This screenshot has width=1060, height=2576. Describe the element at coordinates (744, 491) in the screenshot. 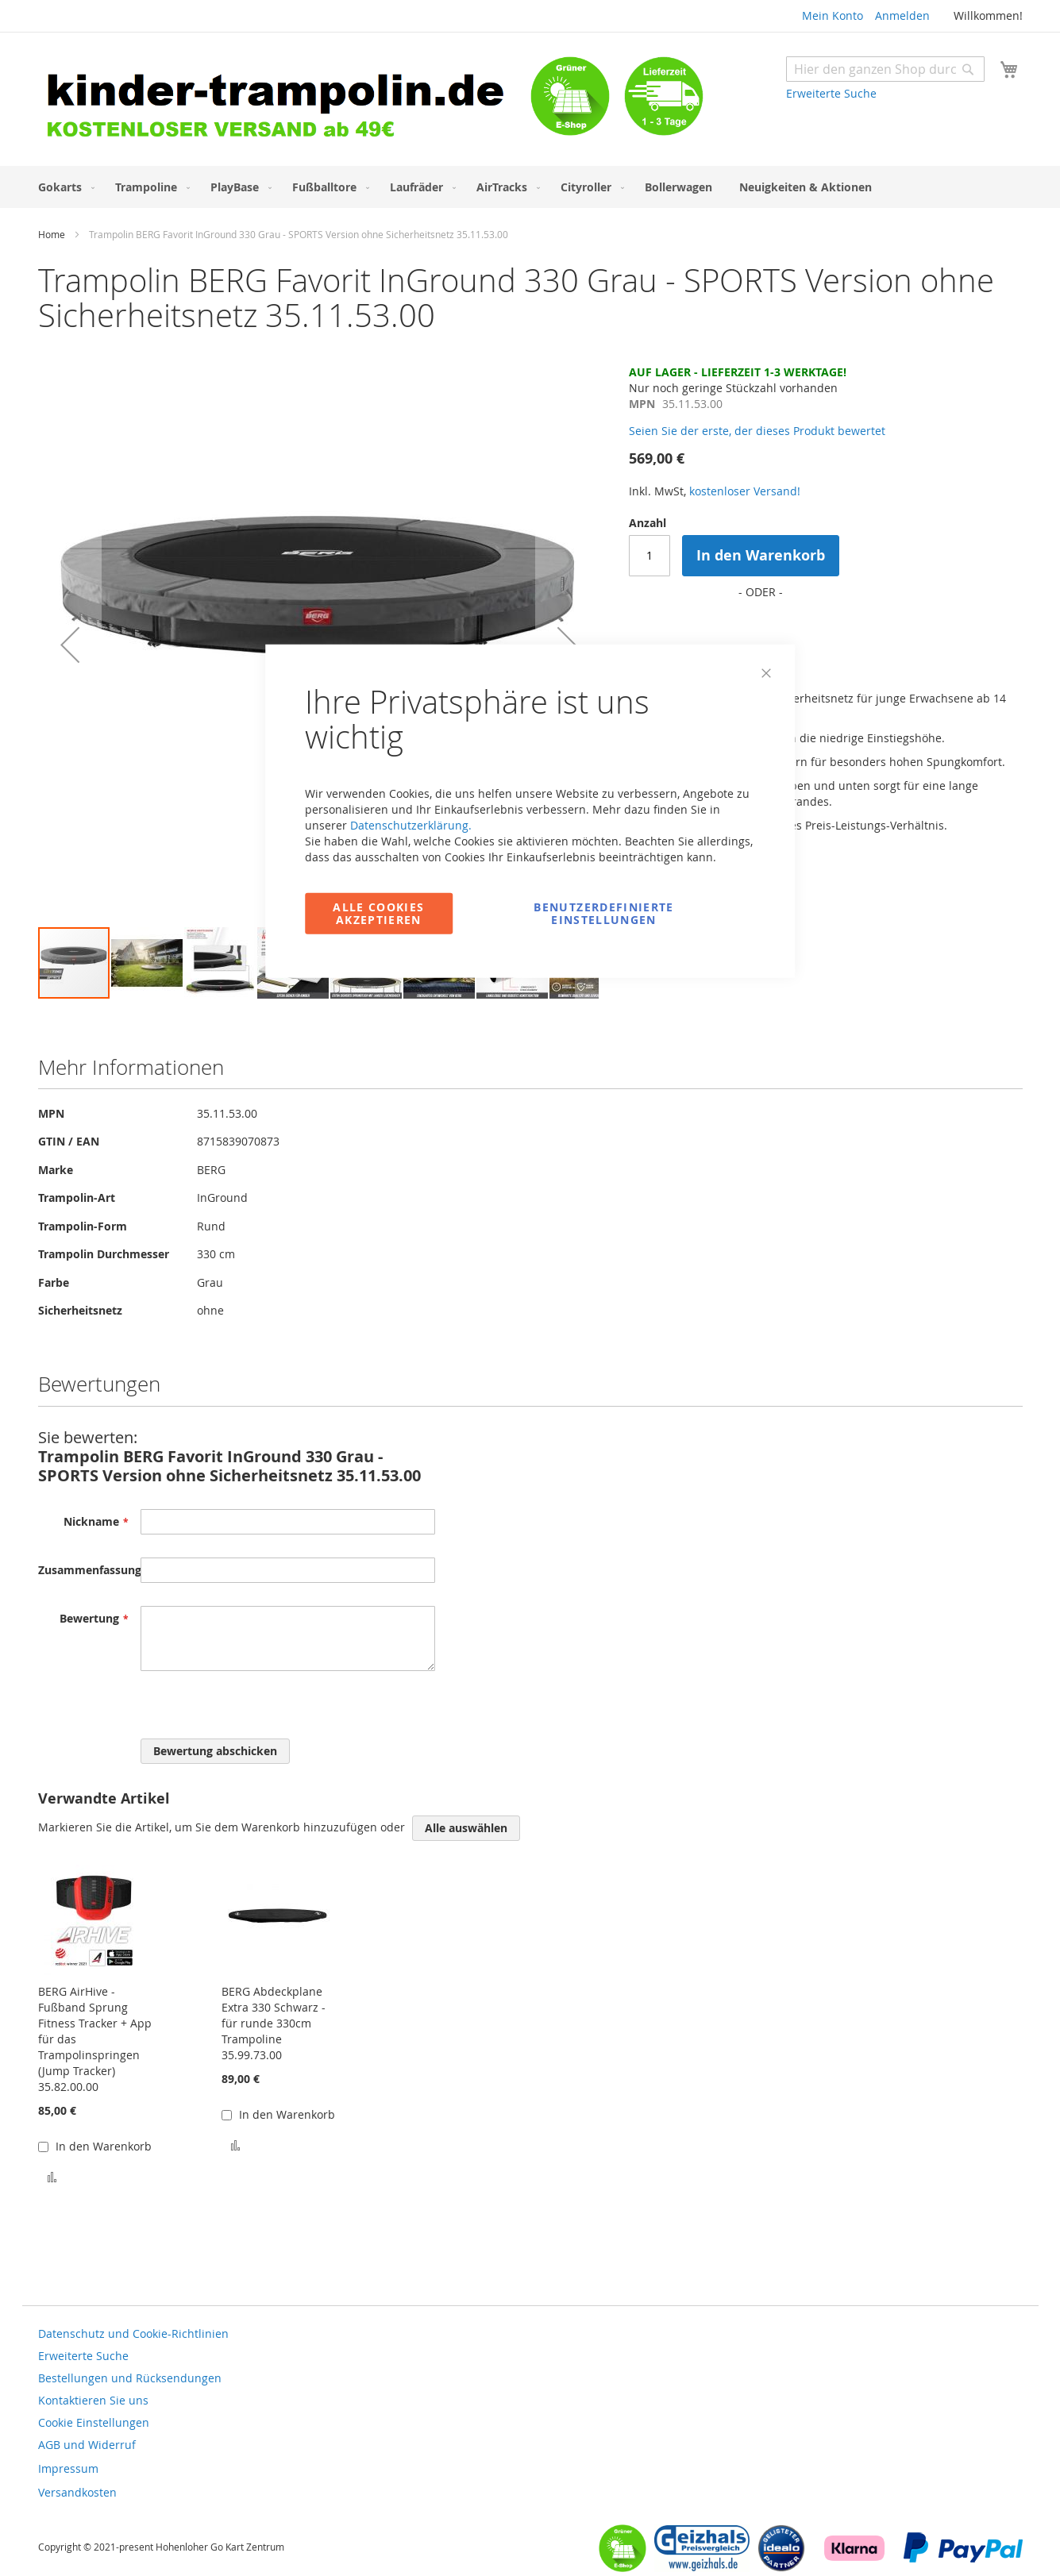

I see `kostenloser Versand!` at that location.